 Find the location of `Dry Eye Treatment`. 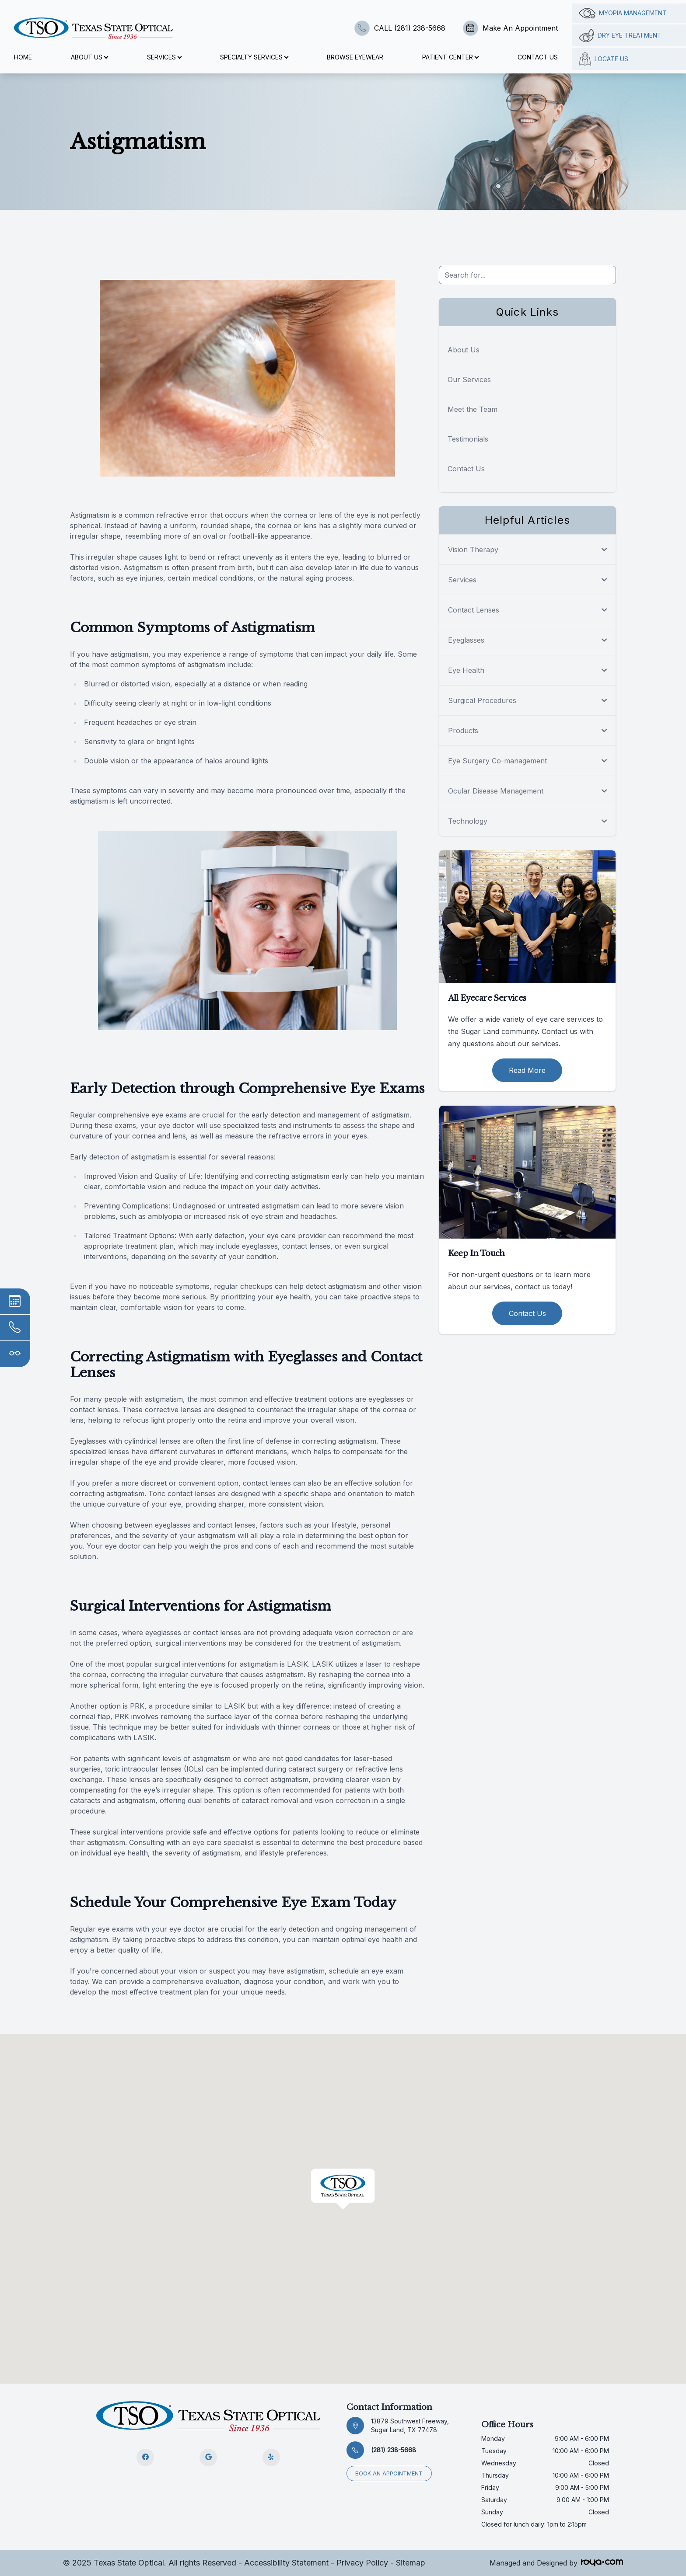

Dry Eye Treatment is located at coordinates (620, 35).